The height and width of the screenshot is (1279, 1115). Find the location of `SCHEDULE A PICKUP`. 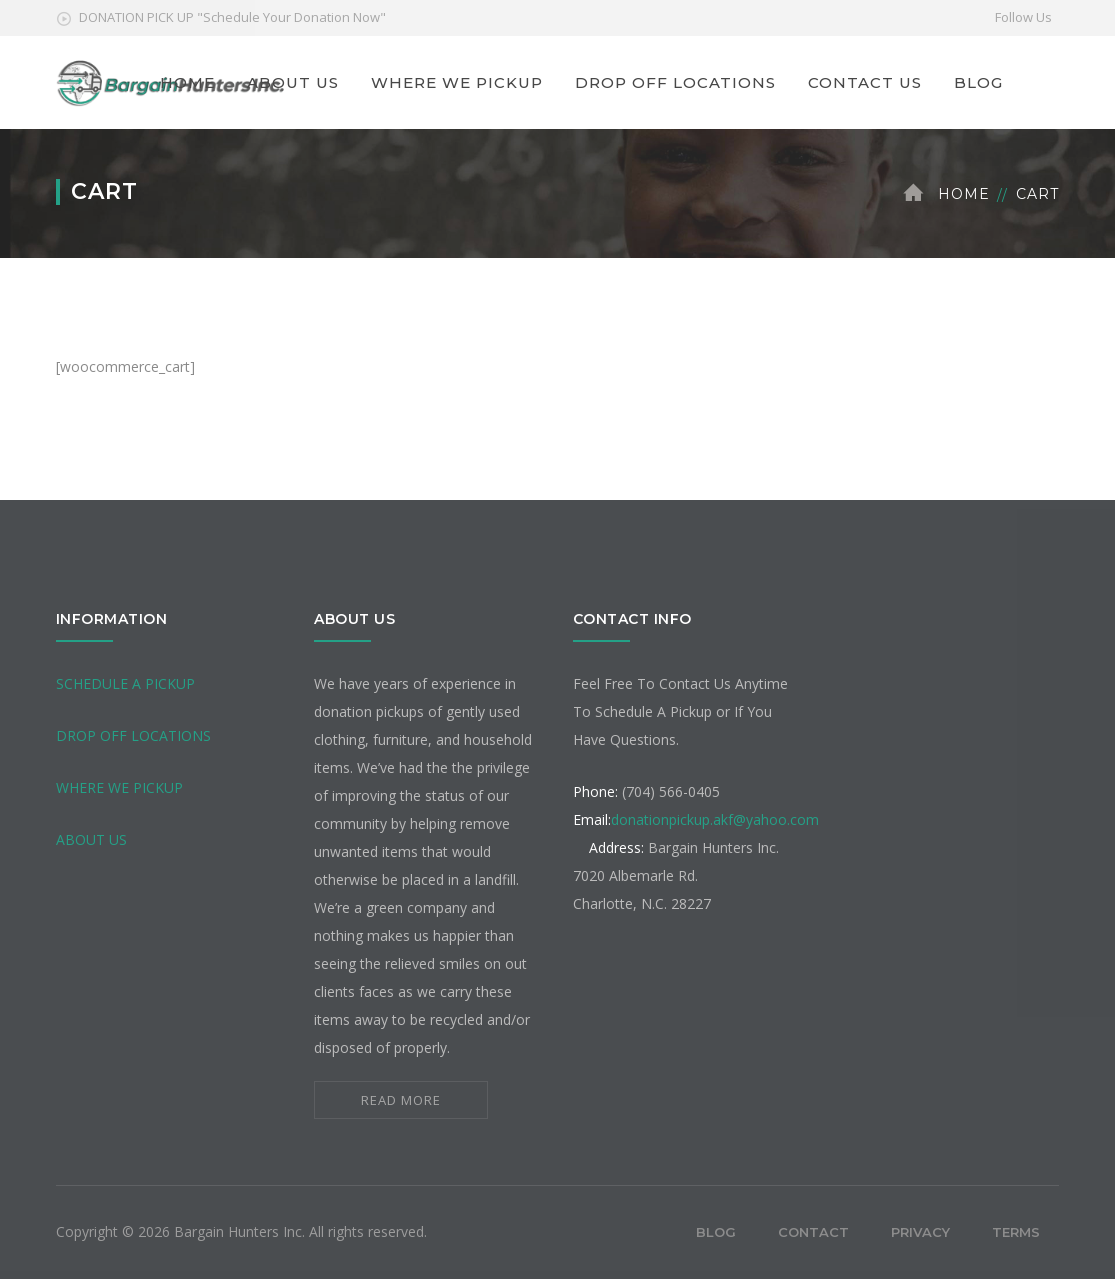

SCHEDULE A PICKUP is located at coordinates (125, 683).